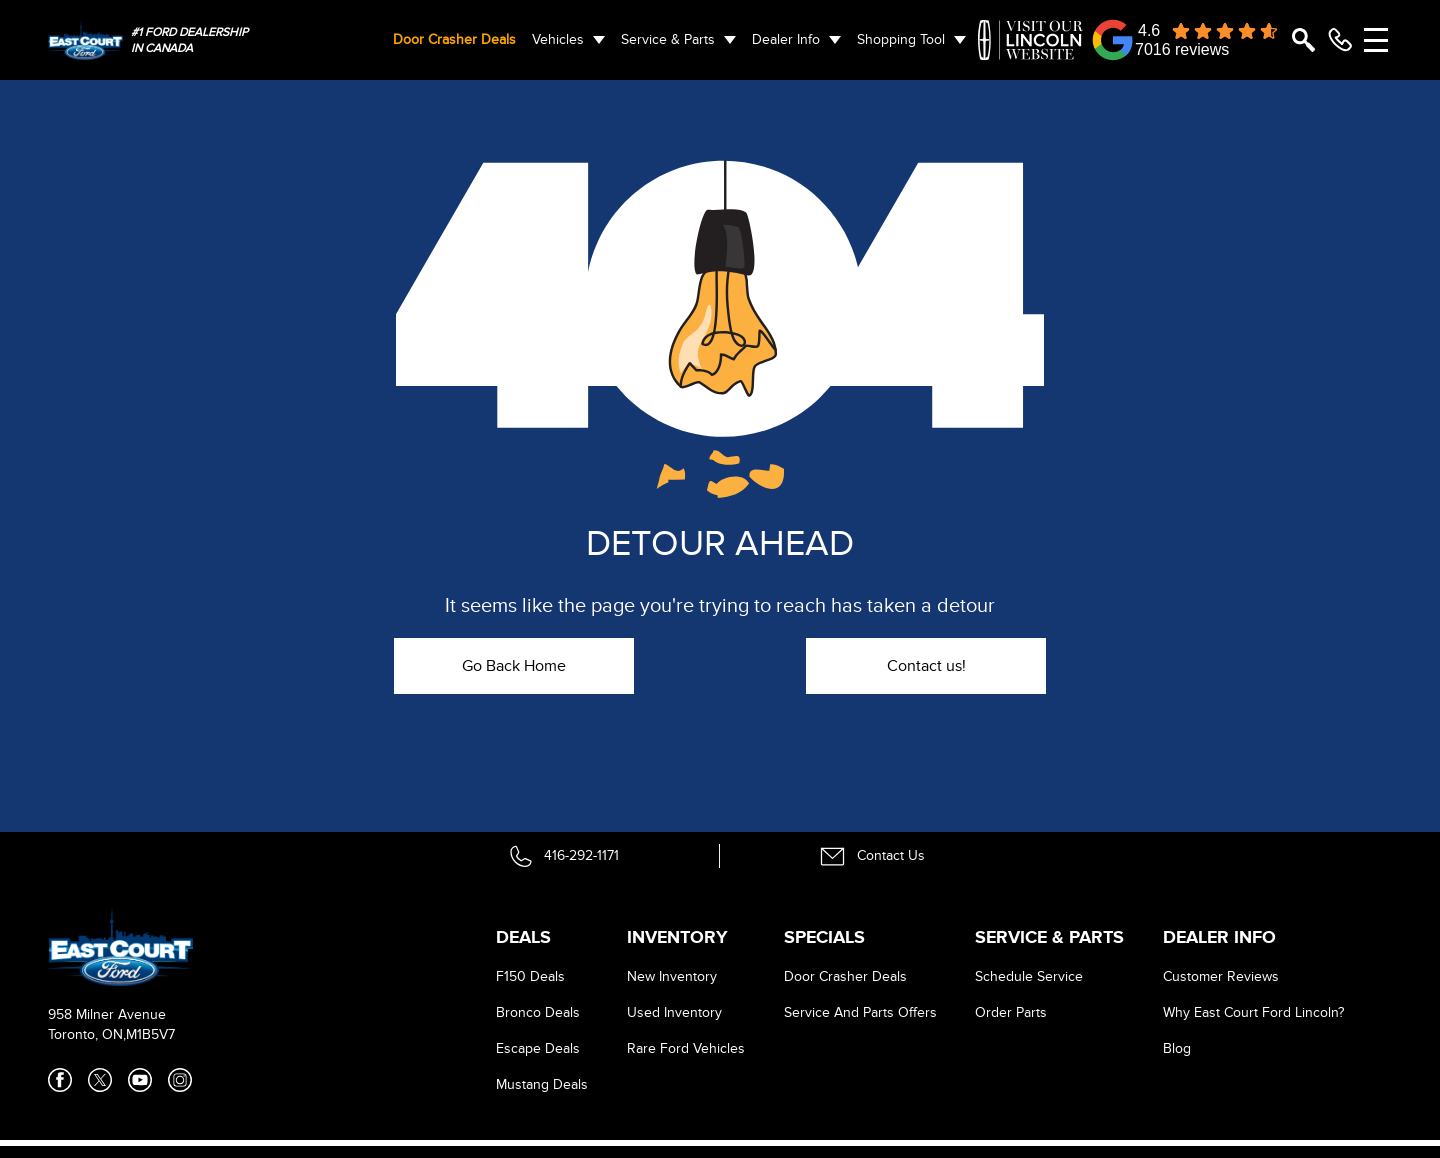 The width and height of the screenshot is (1440, 1158). Describe the element at coordinates (1029, 976) in the screenshot. I see `Schedule Service` at that location.